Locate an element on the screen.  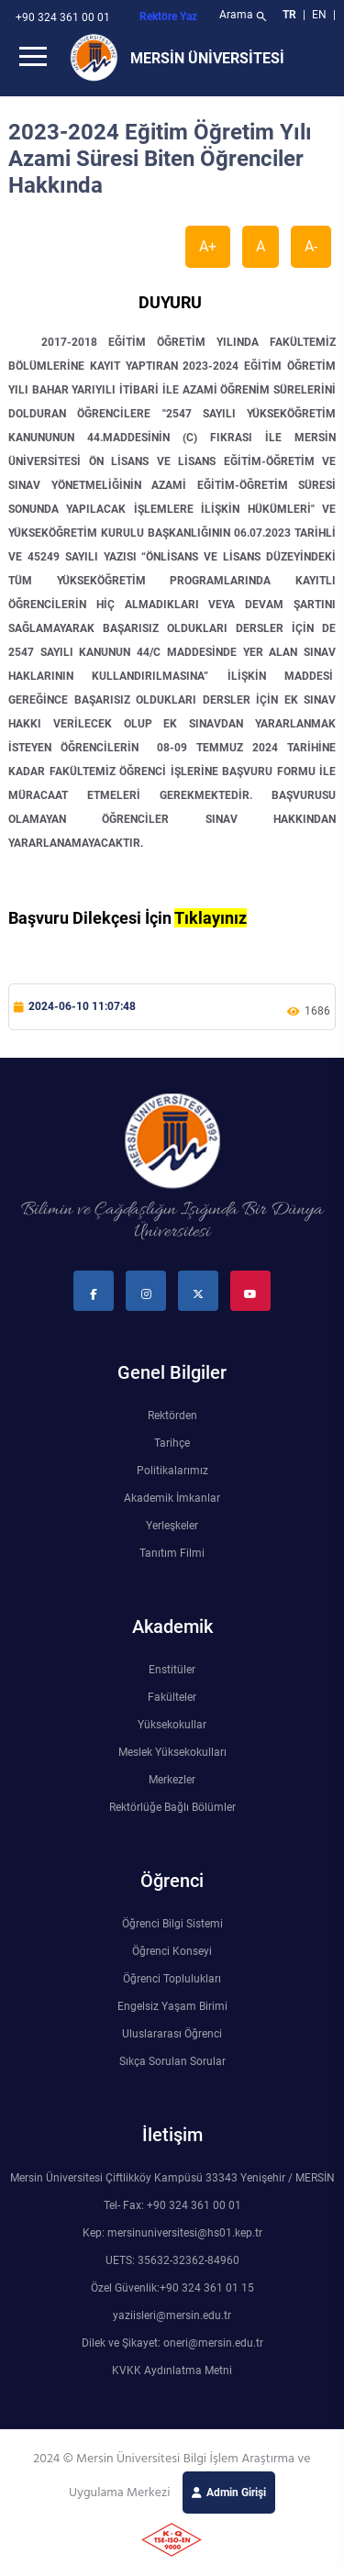
Dilek ve Şikayet: oneri@mersin.edu.tr is located at coordinates (172, 2343).